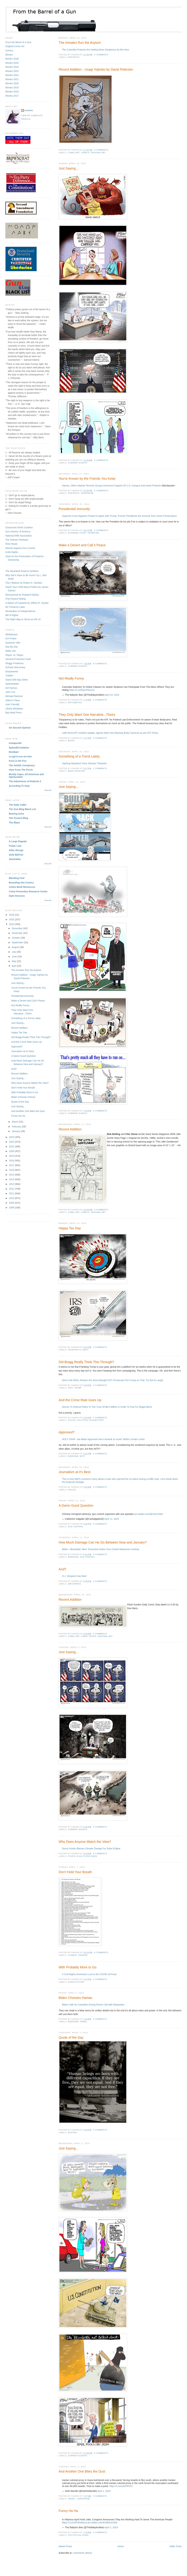 Image resolution: width=187 pixels, height=2576 pixels. What do you see at coordinates (74, 2522) in the screenshot?
I see `https://t.co/cRh9S9eeL8` at bounding box center [74, 2522].